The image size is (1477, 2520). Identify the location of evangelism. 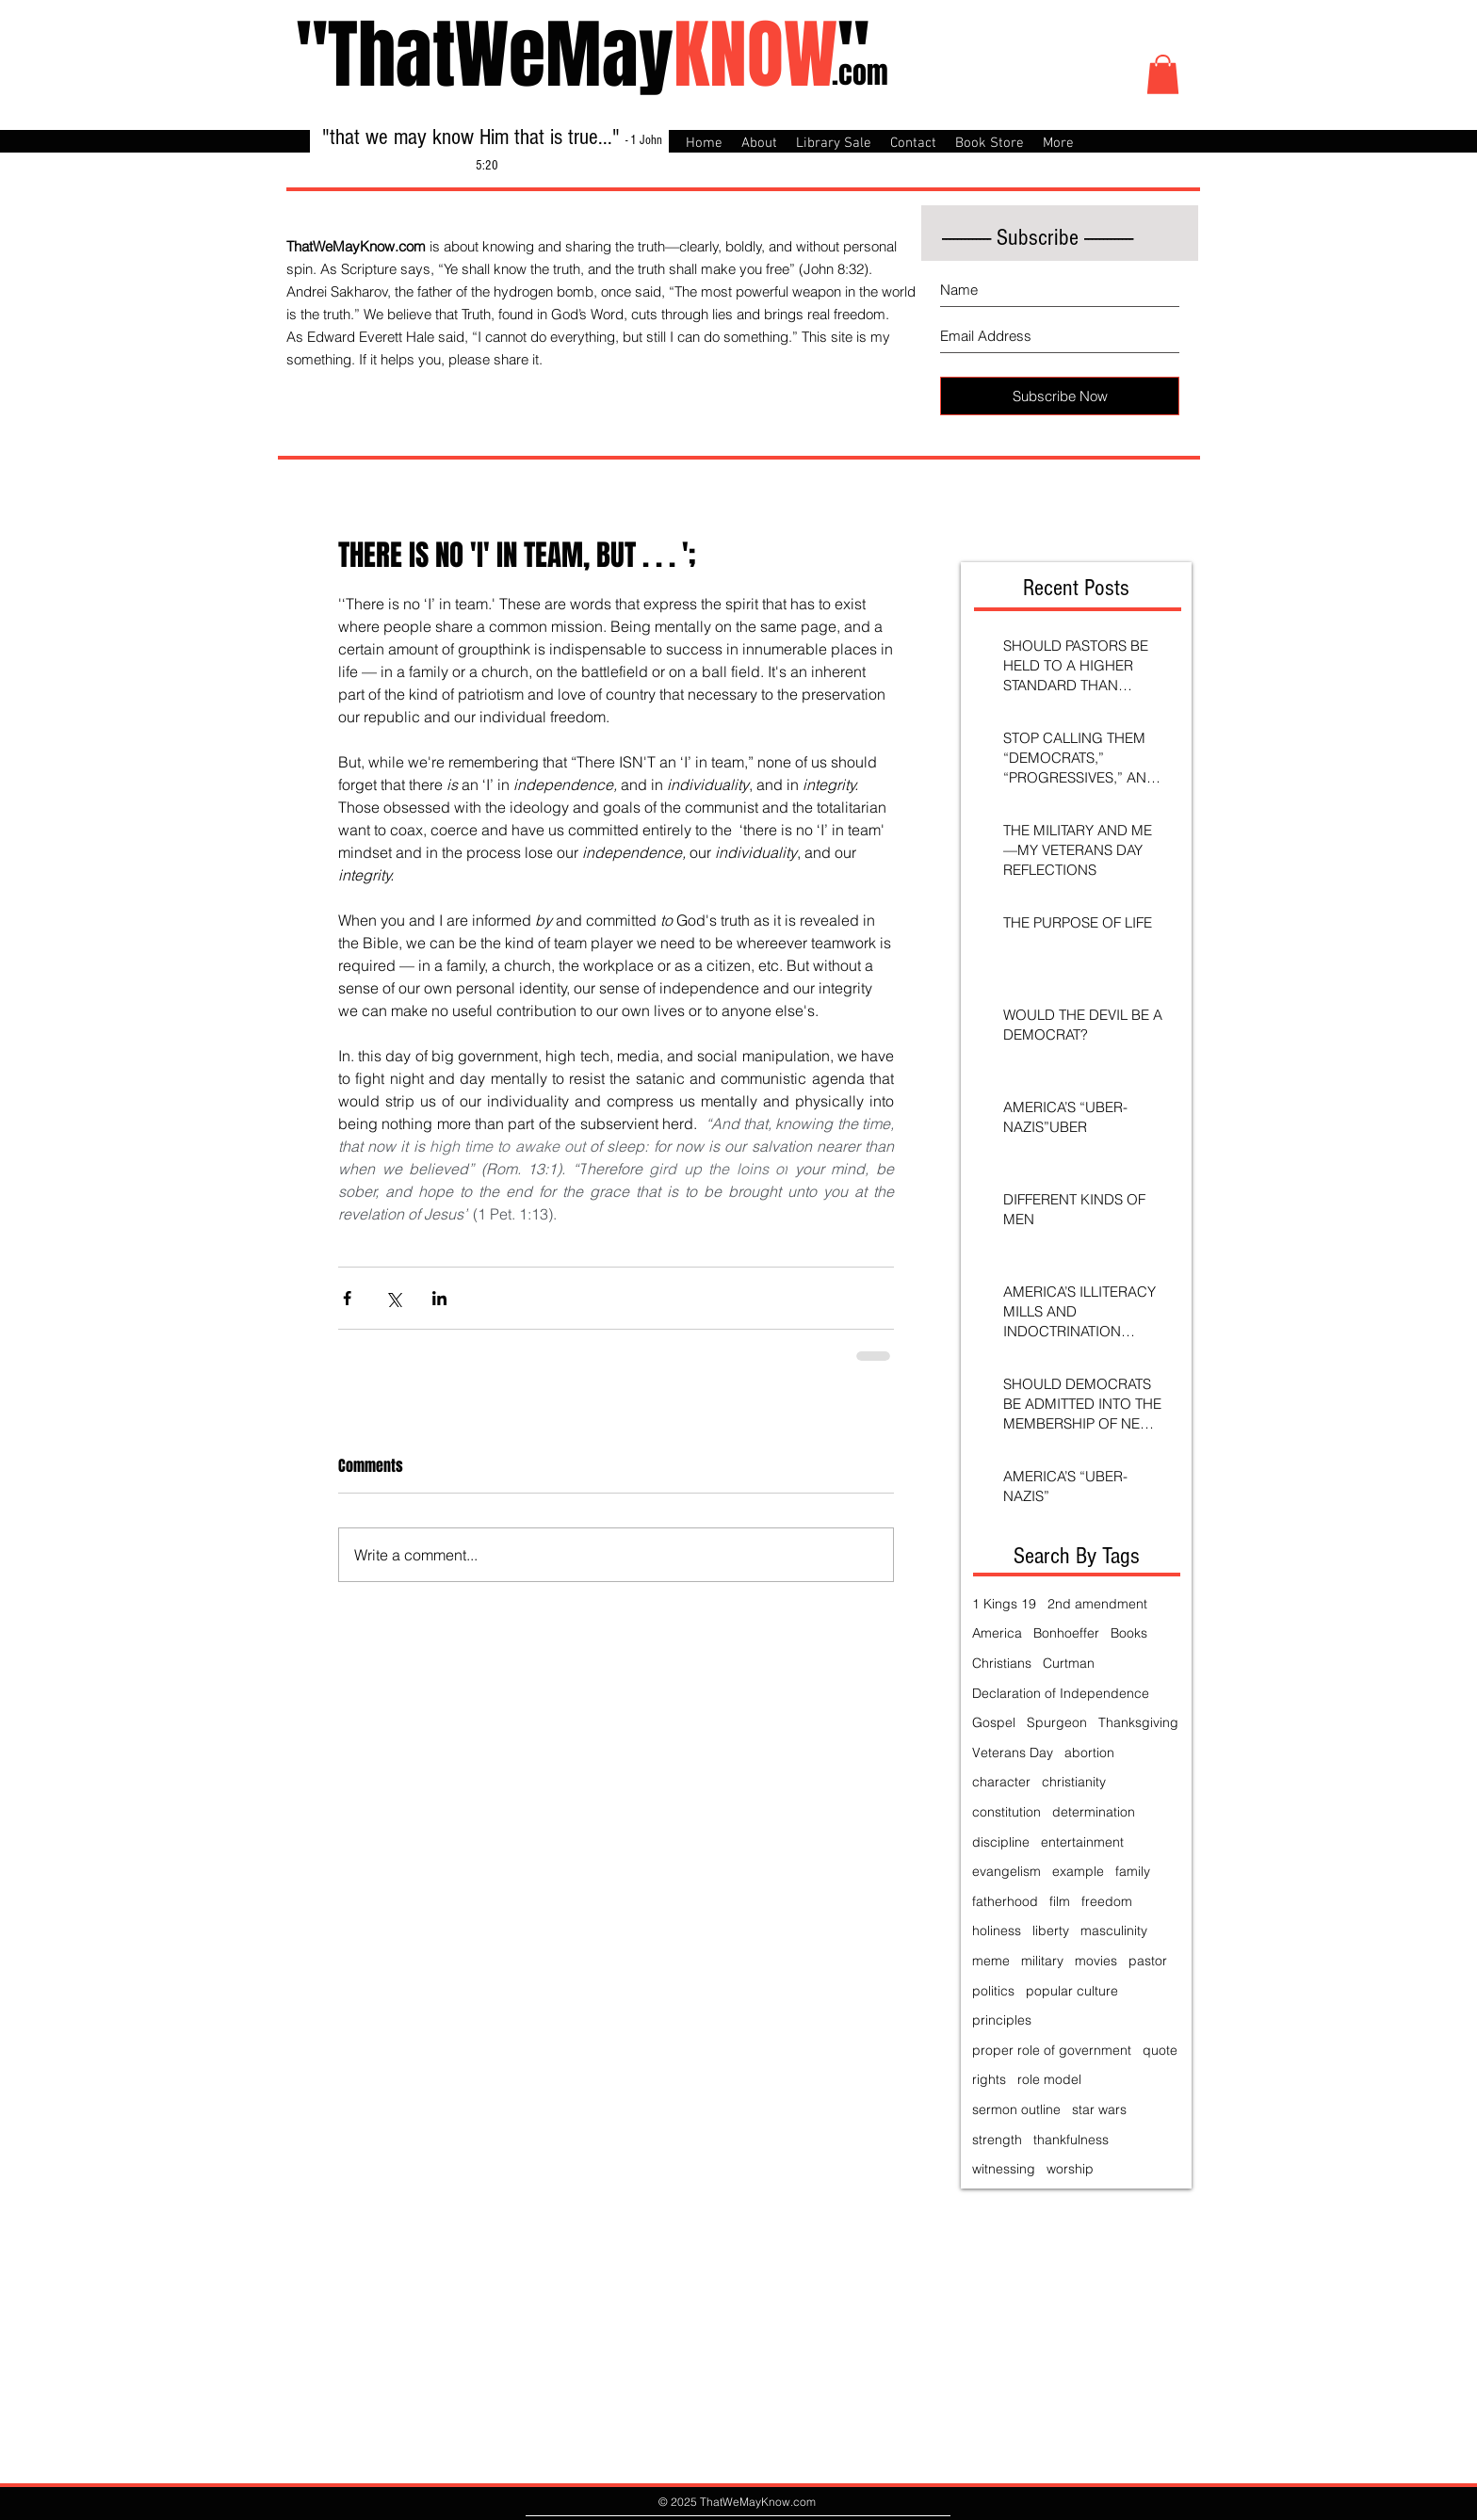
(1006, 1871).